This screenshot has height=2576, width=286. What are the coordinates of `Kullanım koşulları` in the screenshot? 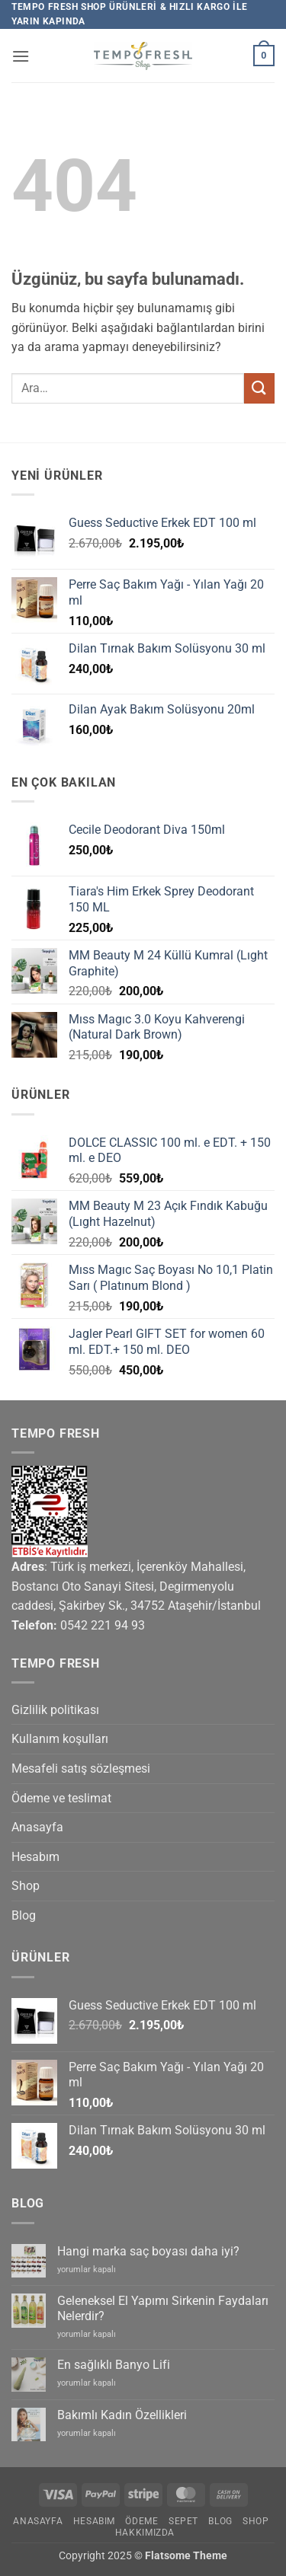 It's located at (59, 1739).